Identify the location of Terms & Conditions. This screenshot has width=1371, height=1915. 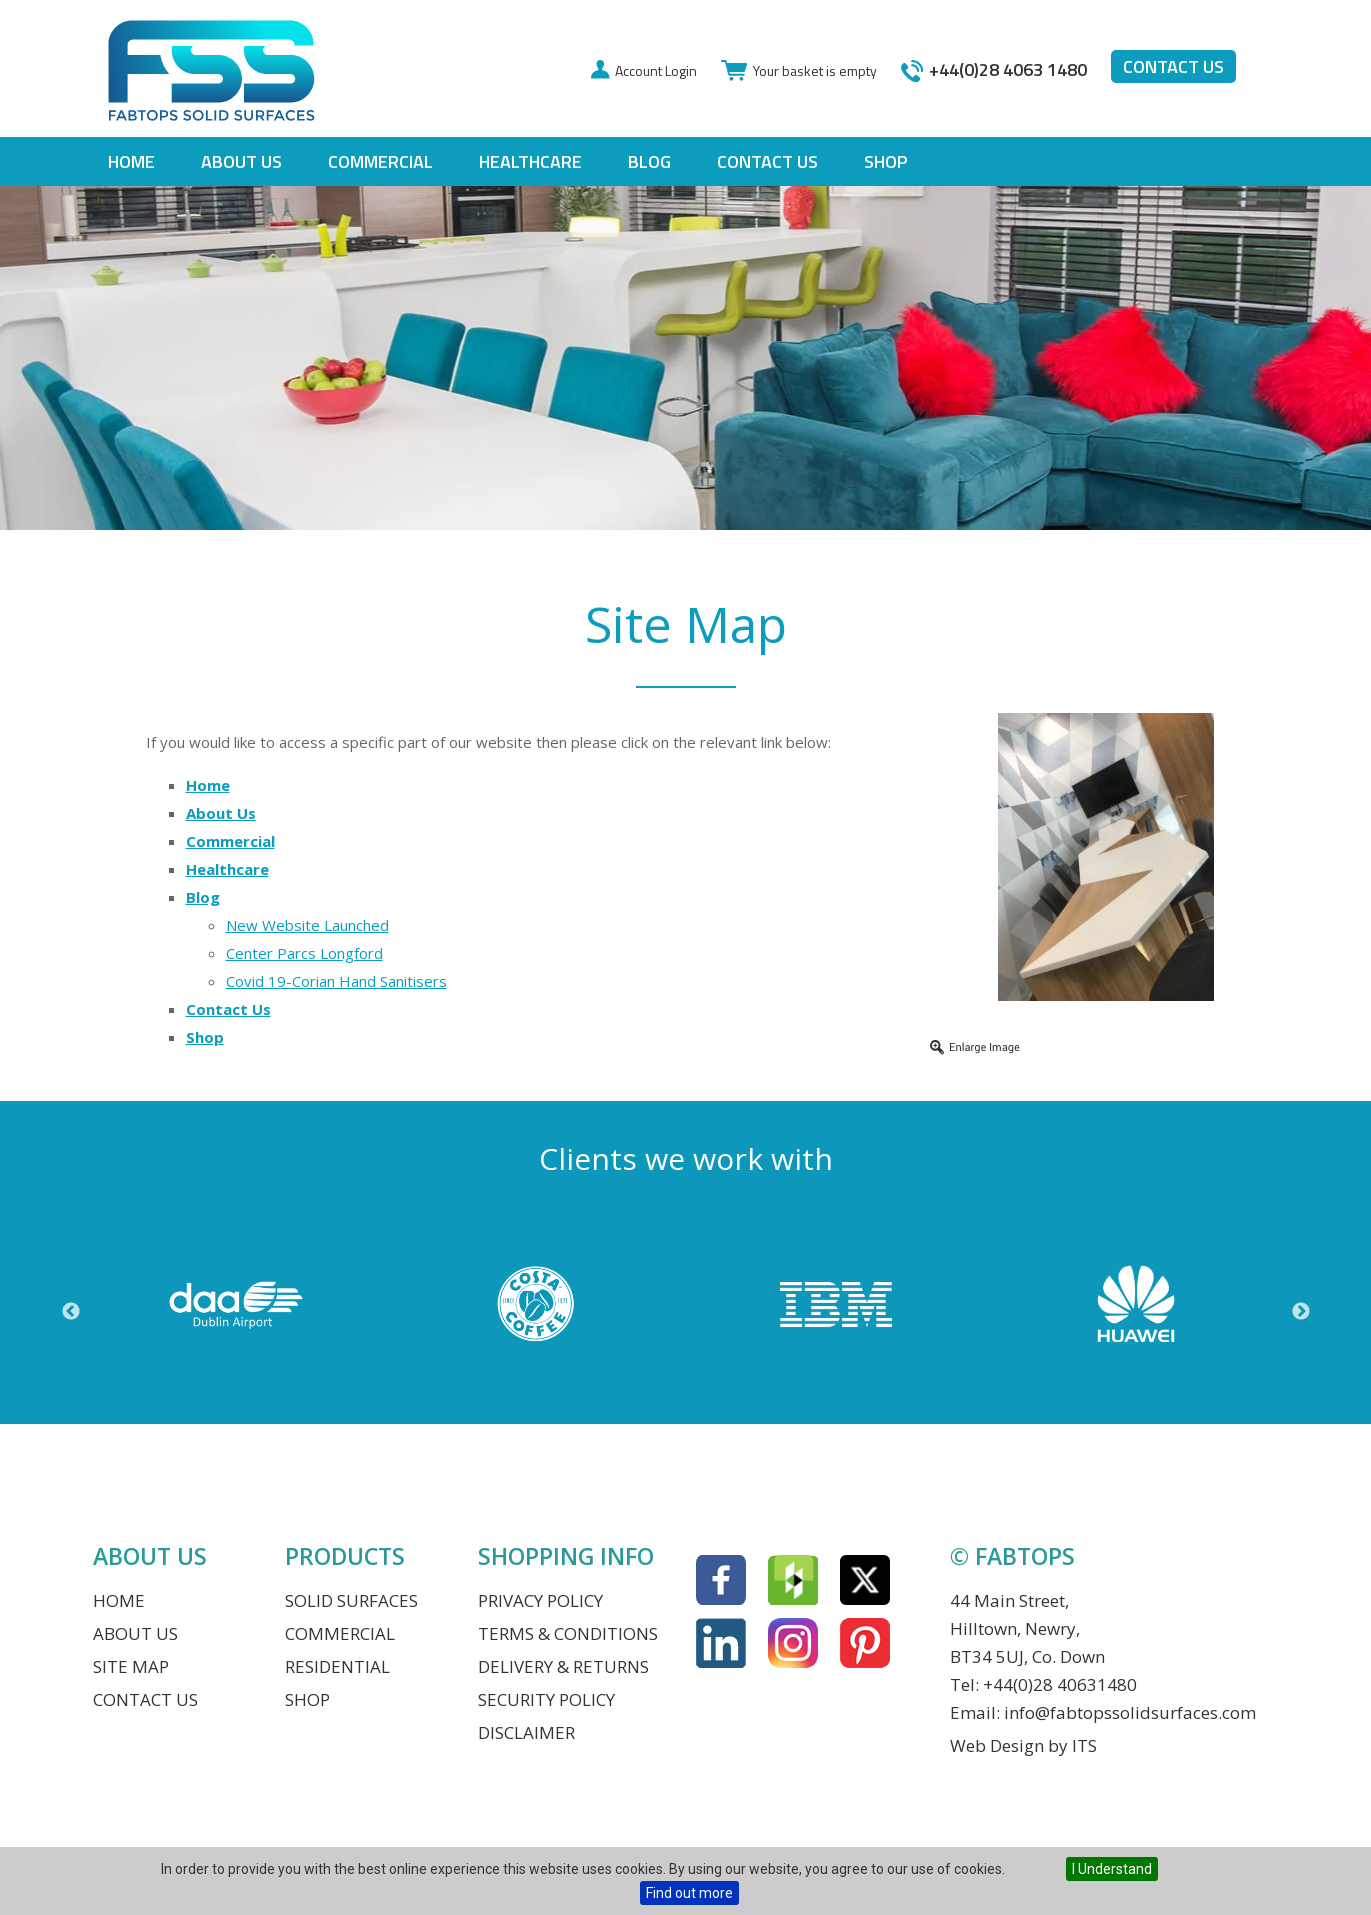
(568, 1633).